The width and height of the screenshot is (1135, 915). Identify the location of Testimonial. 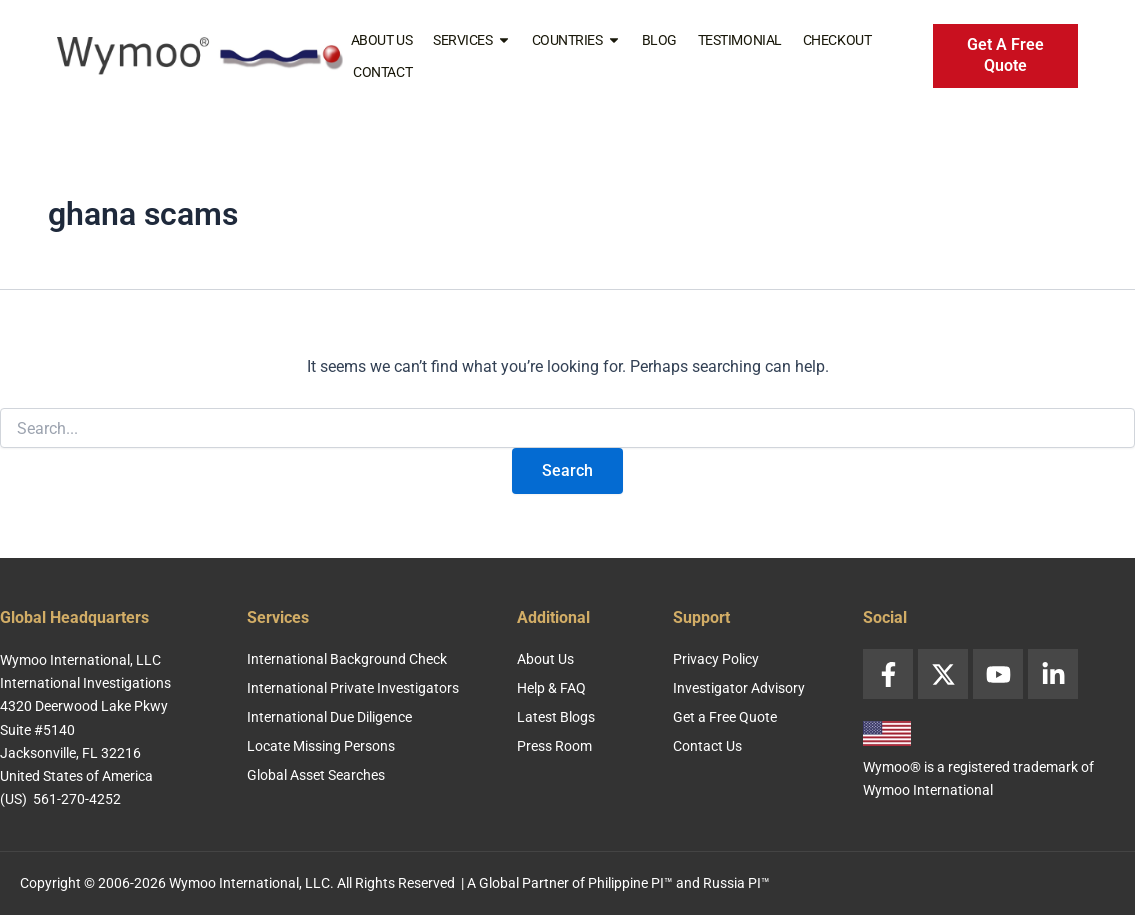
(740, 40).